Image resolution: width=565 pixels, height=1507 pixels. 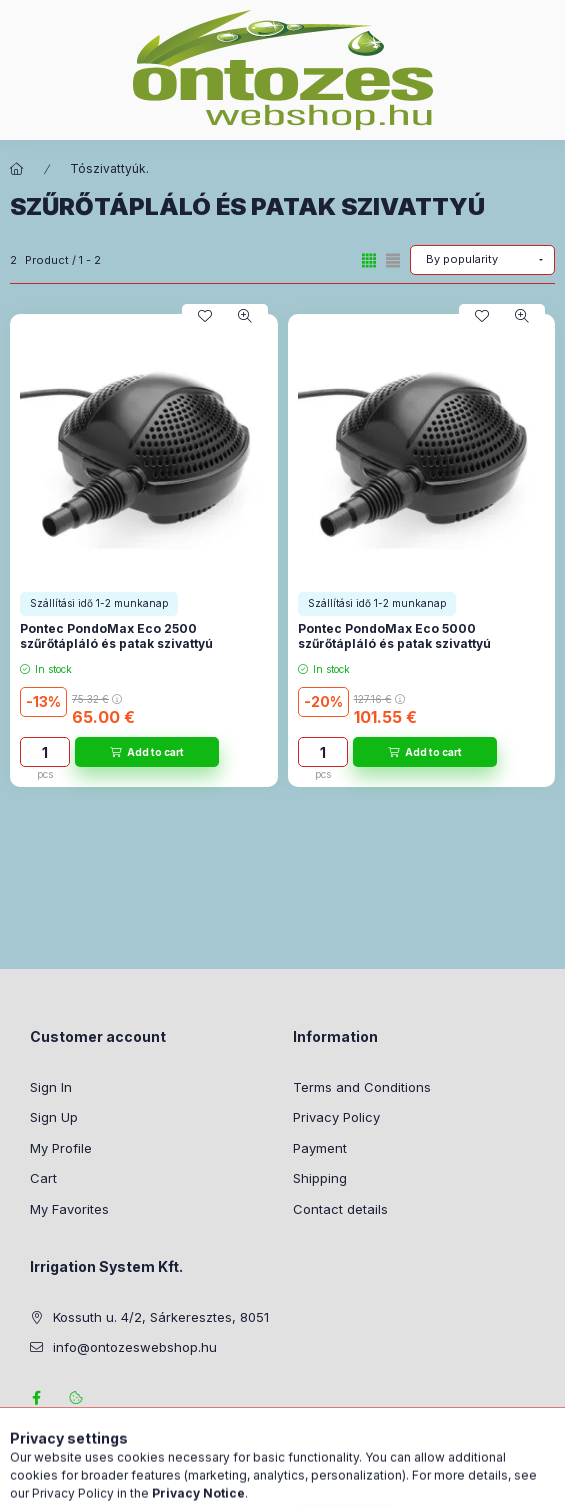 What do you see at coordinates (393, 260) in the screenshot?
I see `[radio]` at bounding box center [393, 260].